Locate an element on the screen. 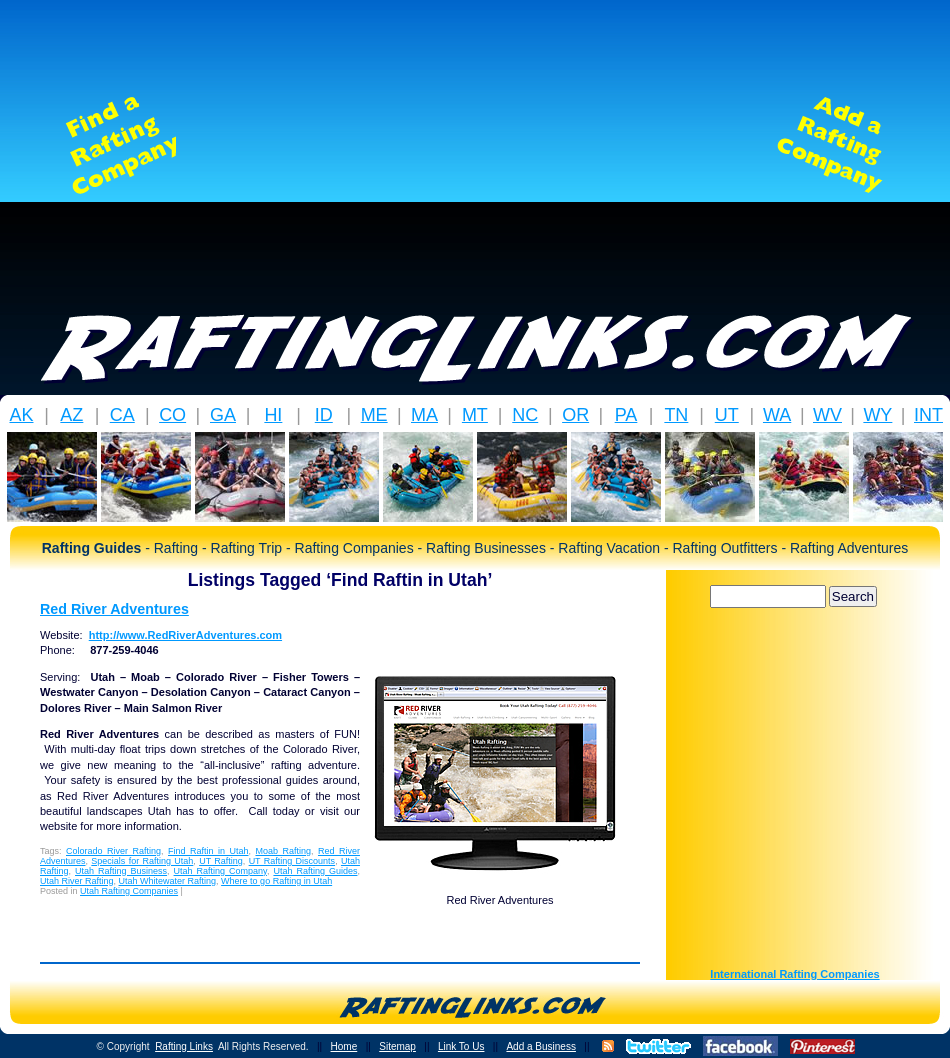 This screenshot has width=950, height=1058. PA is located at coordinates (626, 415).